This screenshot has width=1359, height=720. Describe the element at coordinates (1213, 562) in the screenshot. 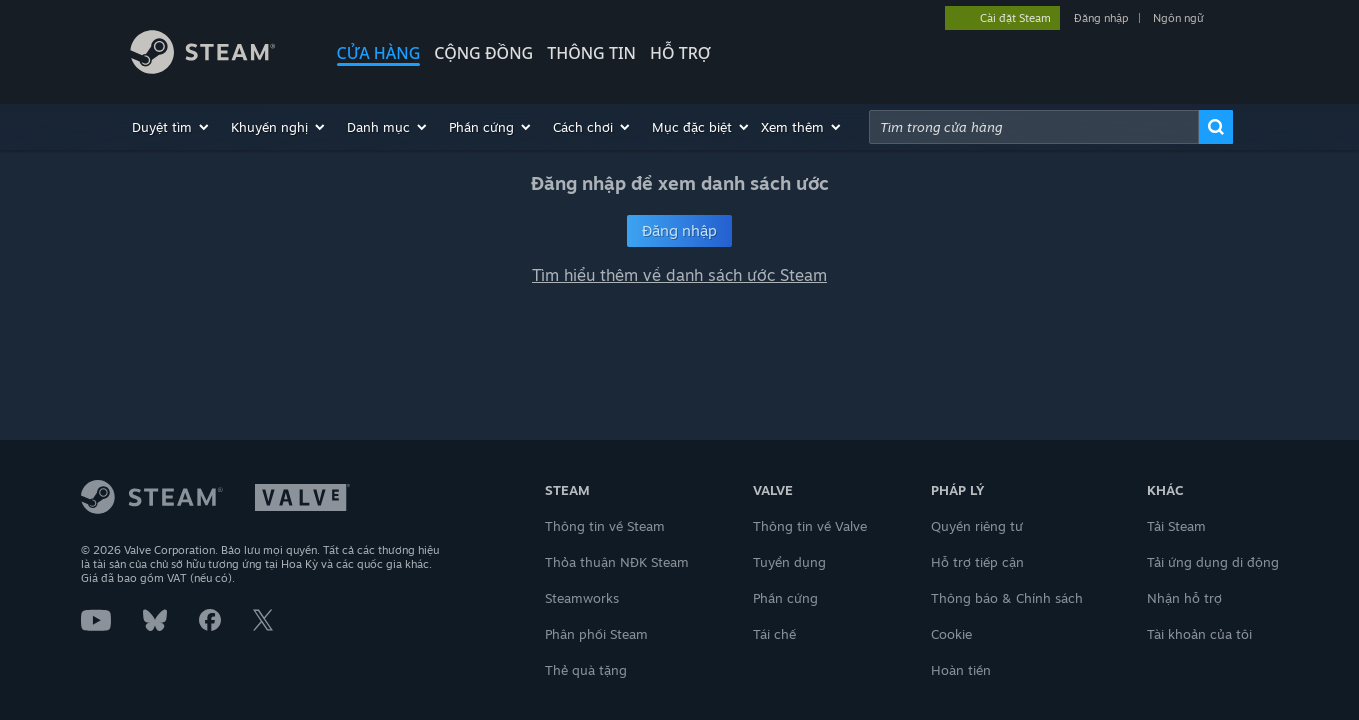

I see `Tải ứng dụng di động` at that location.